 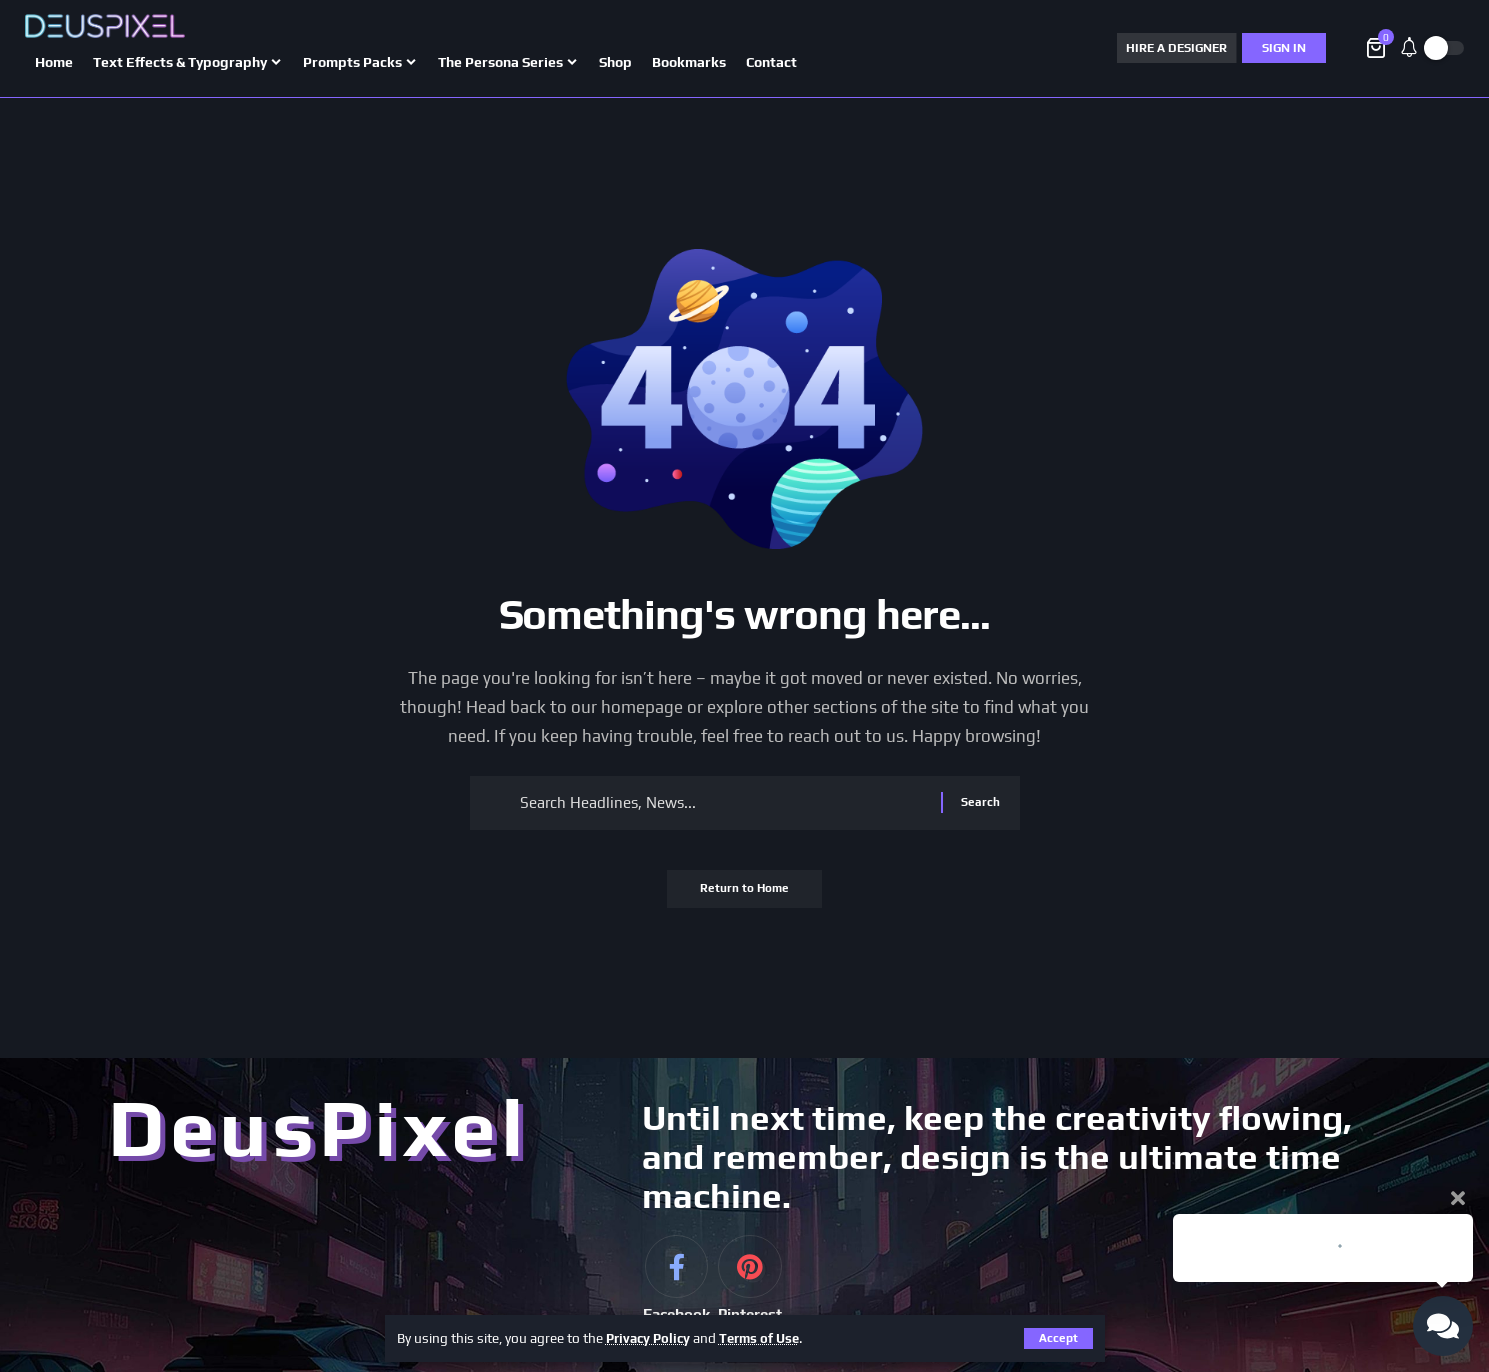 What do you see at coordinates (744, 896) in the screenshot?
I see `Return to Home` at bounding box center [744, 896].